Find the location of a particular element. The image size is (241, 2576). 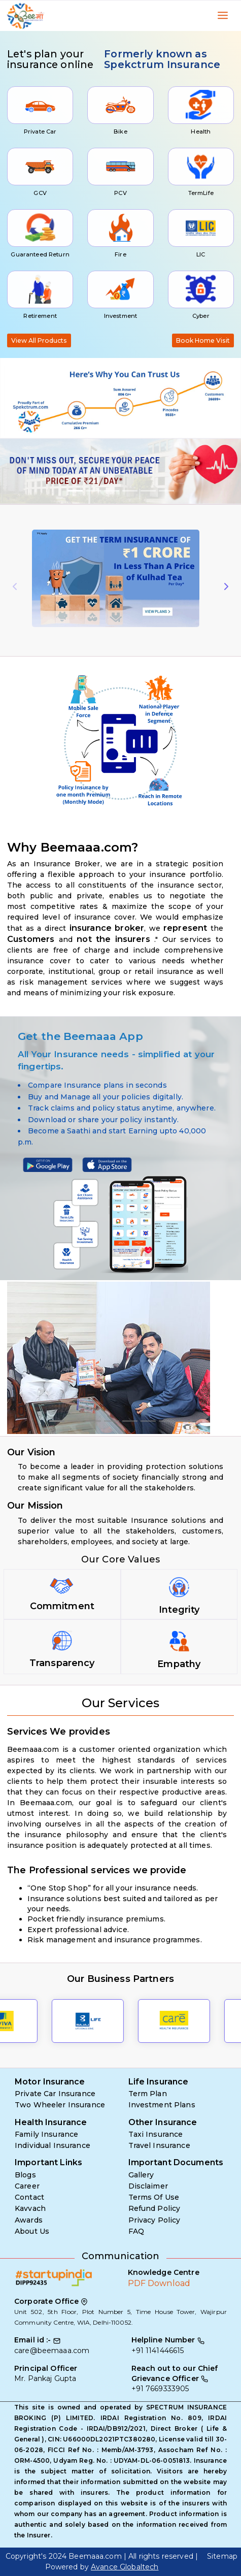

Travel Insurance is located at coordinates (159, 2145).